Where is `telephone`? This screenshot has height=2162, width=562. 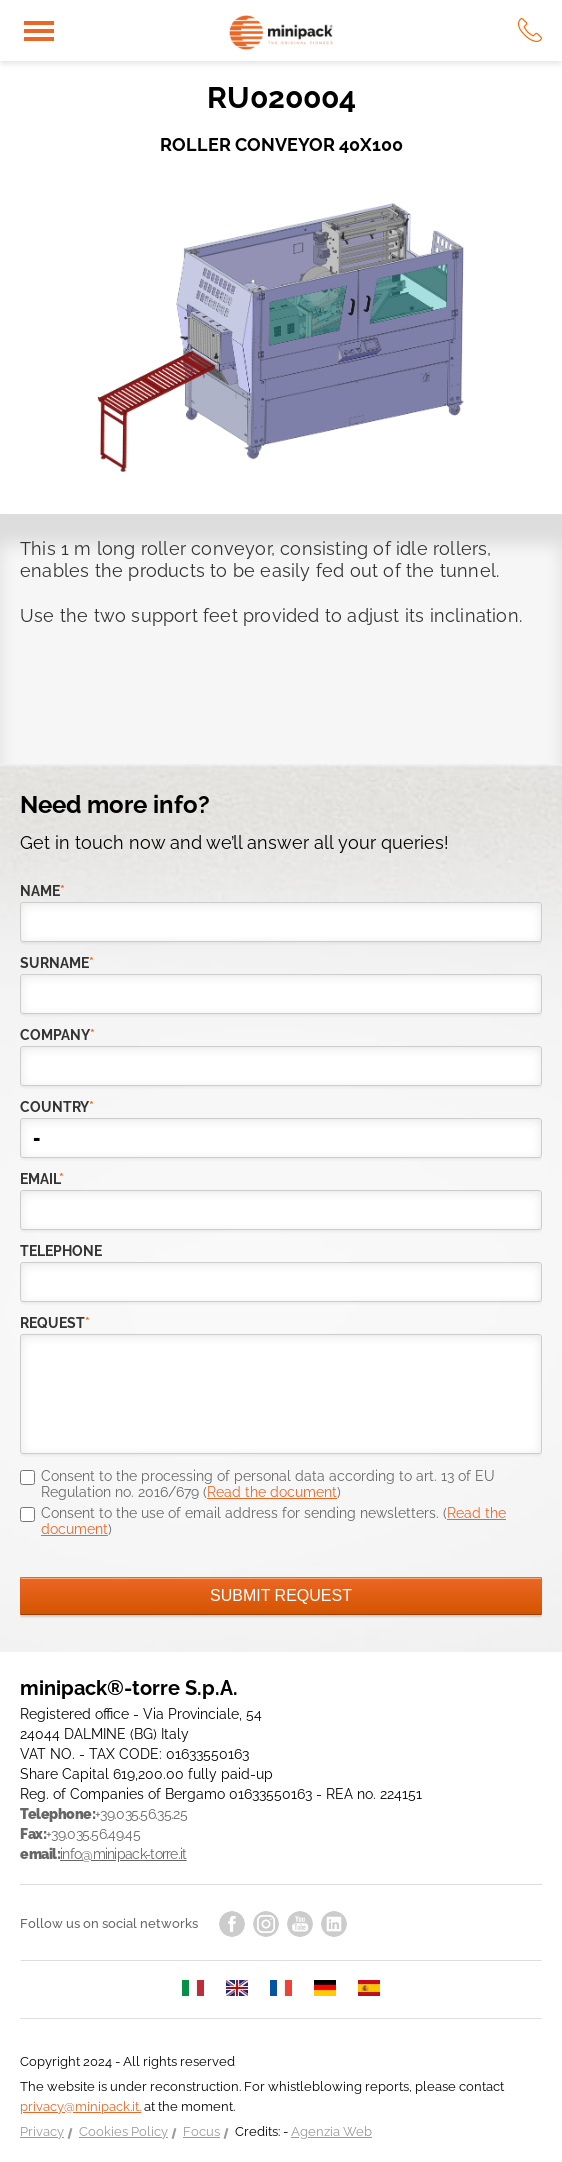 telephone is located at coordinates (61, 1251).